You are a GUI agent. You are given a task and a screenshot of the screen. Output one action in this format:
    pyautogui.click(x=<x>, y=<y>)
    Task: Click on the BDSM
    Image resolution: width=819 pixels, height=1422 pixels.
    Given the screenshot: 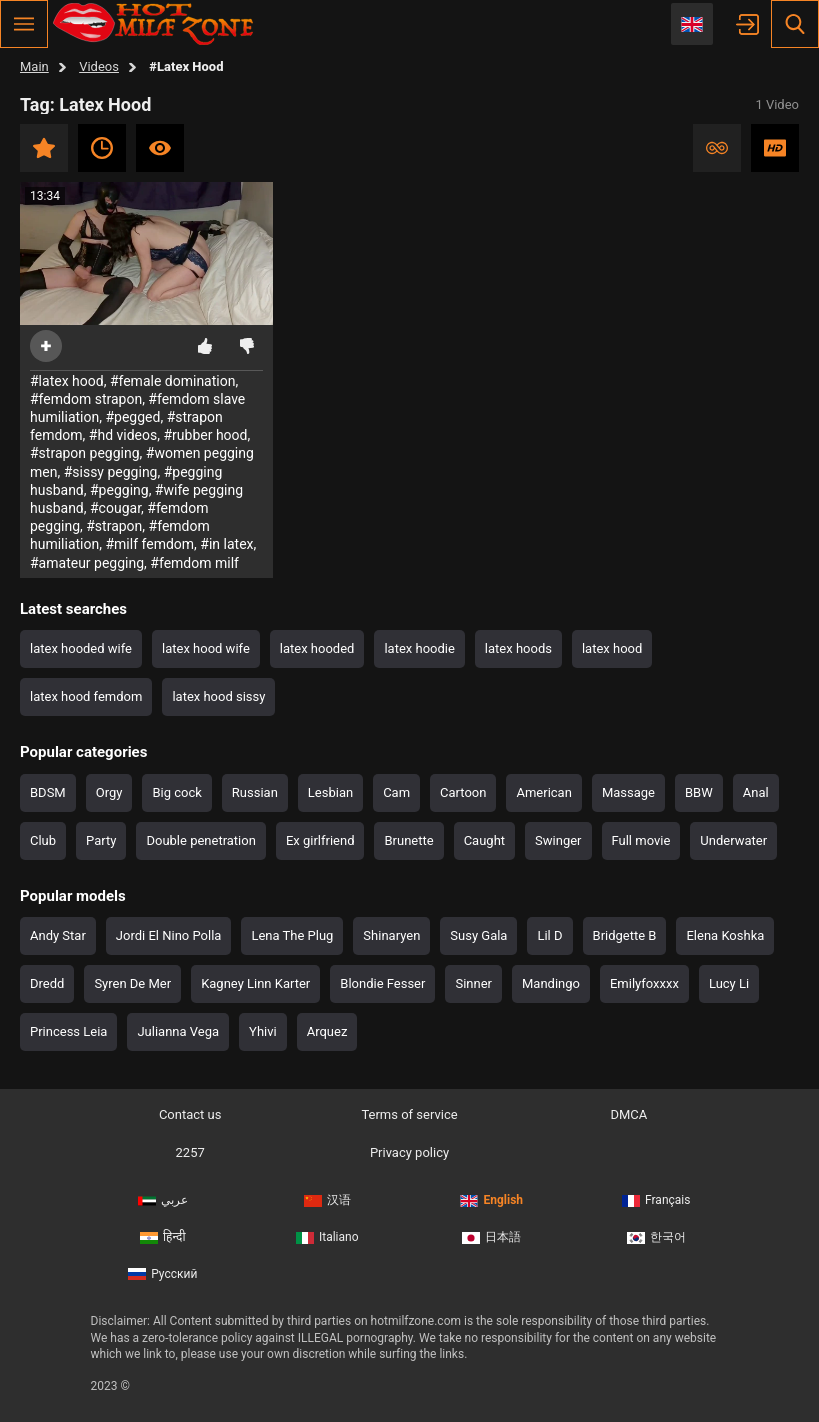 What is the action you would take?
    pyautogui.click(x=48, y=792)
    